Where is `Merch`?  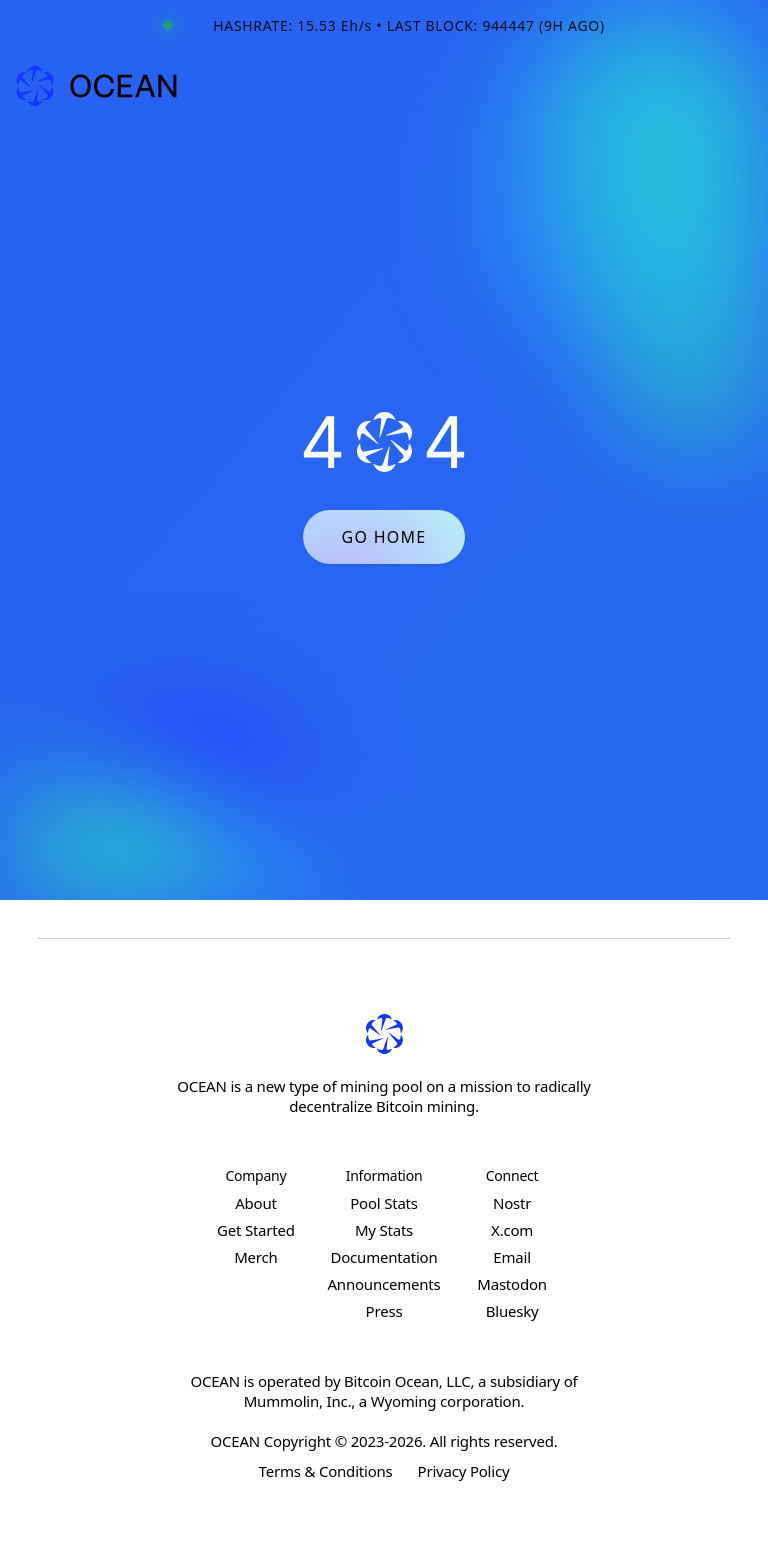
Merch is located at coordinates (255, 1257).